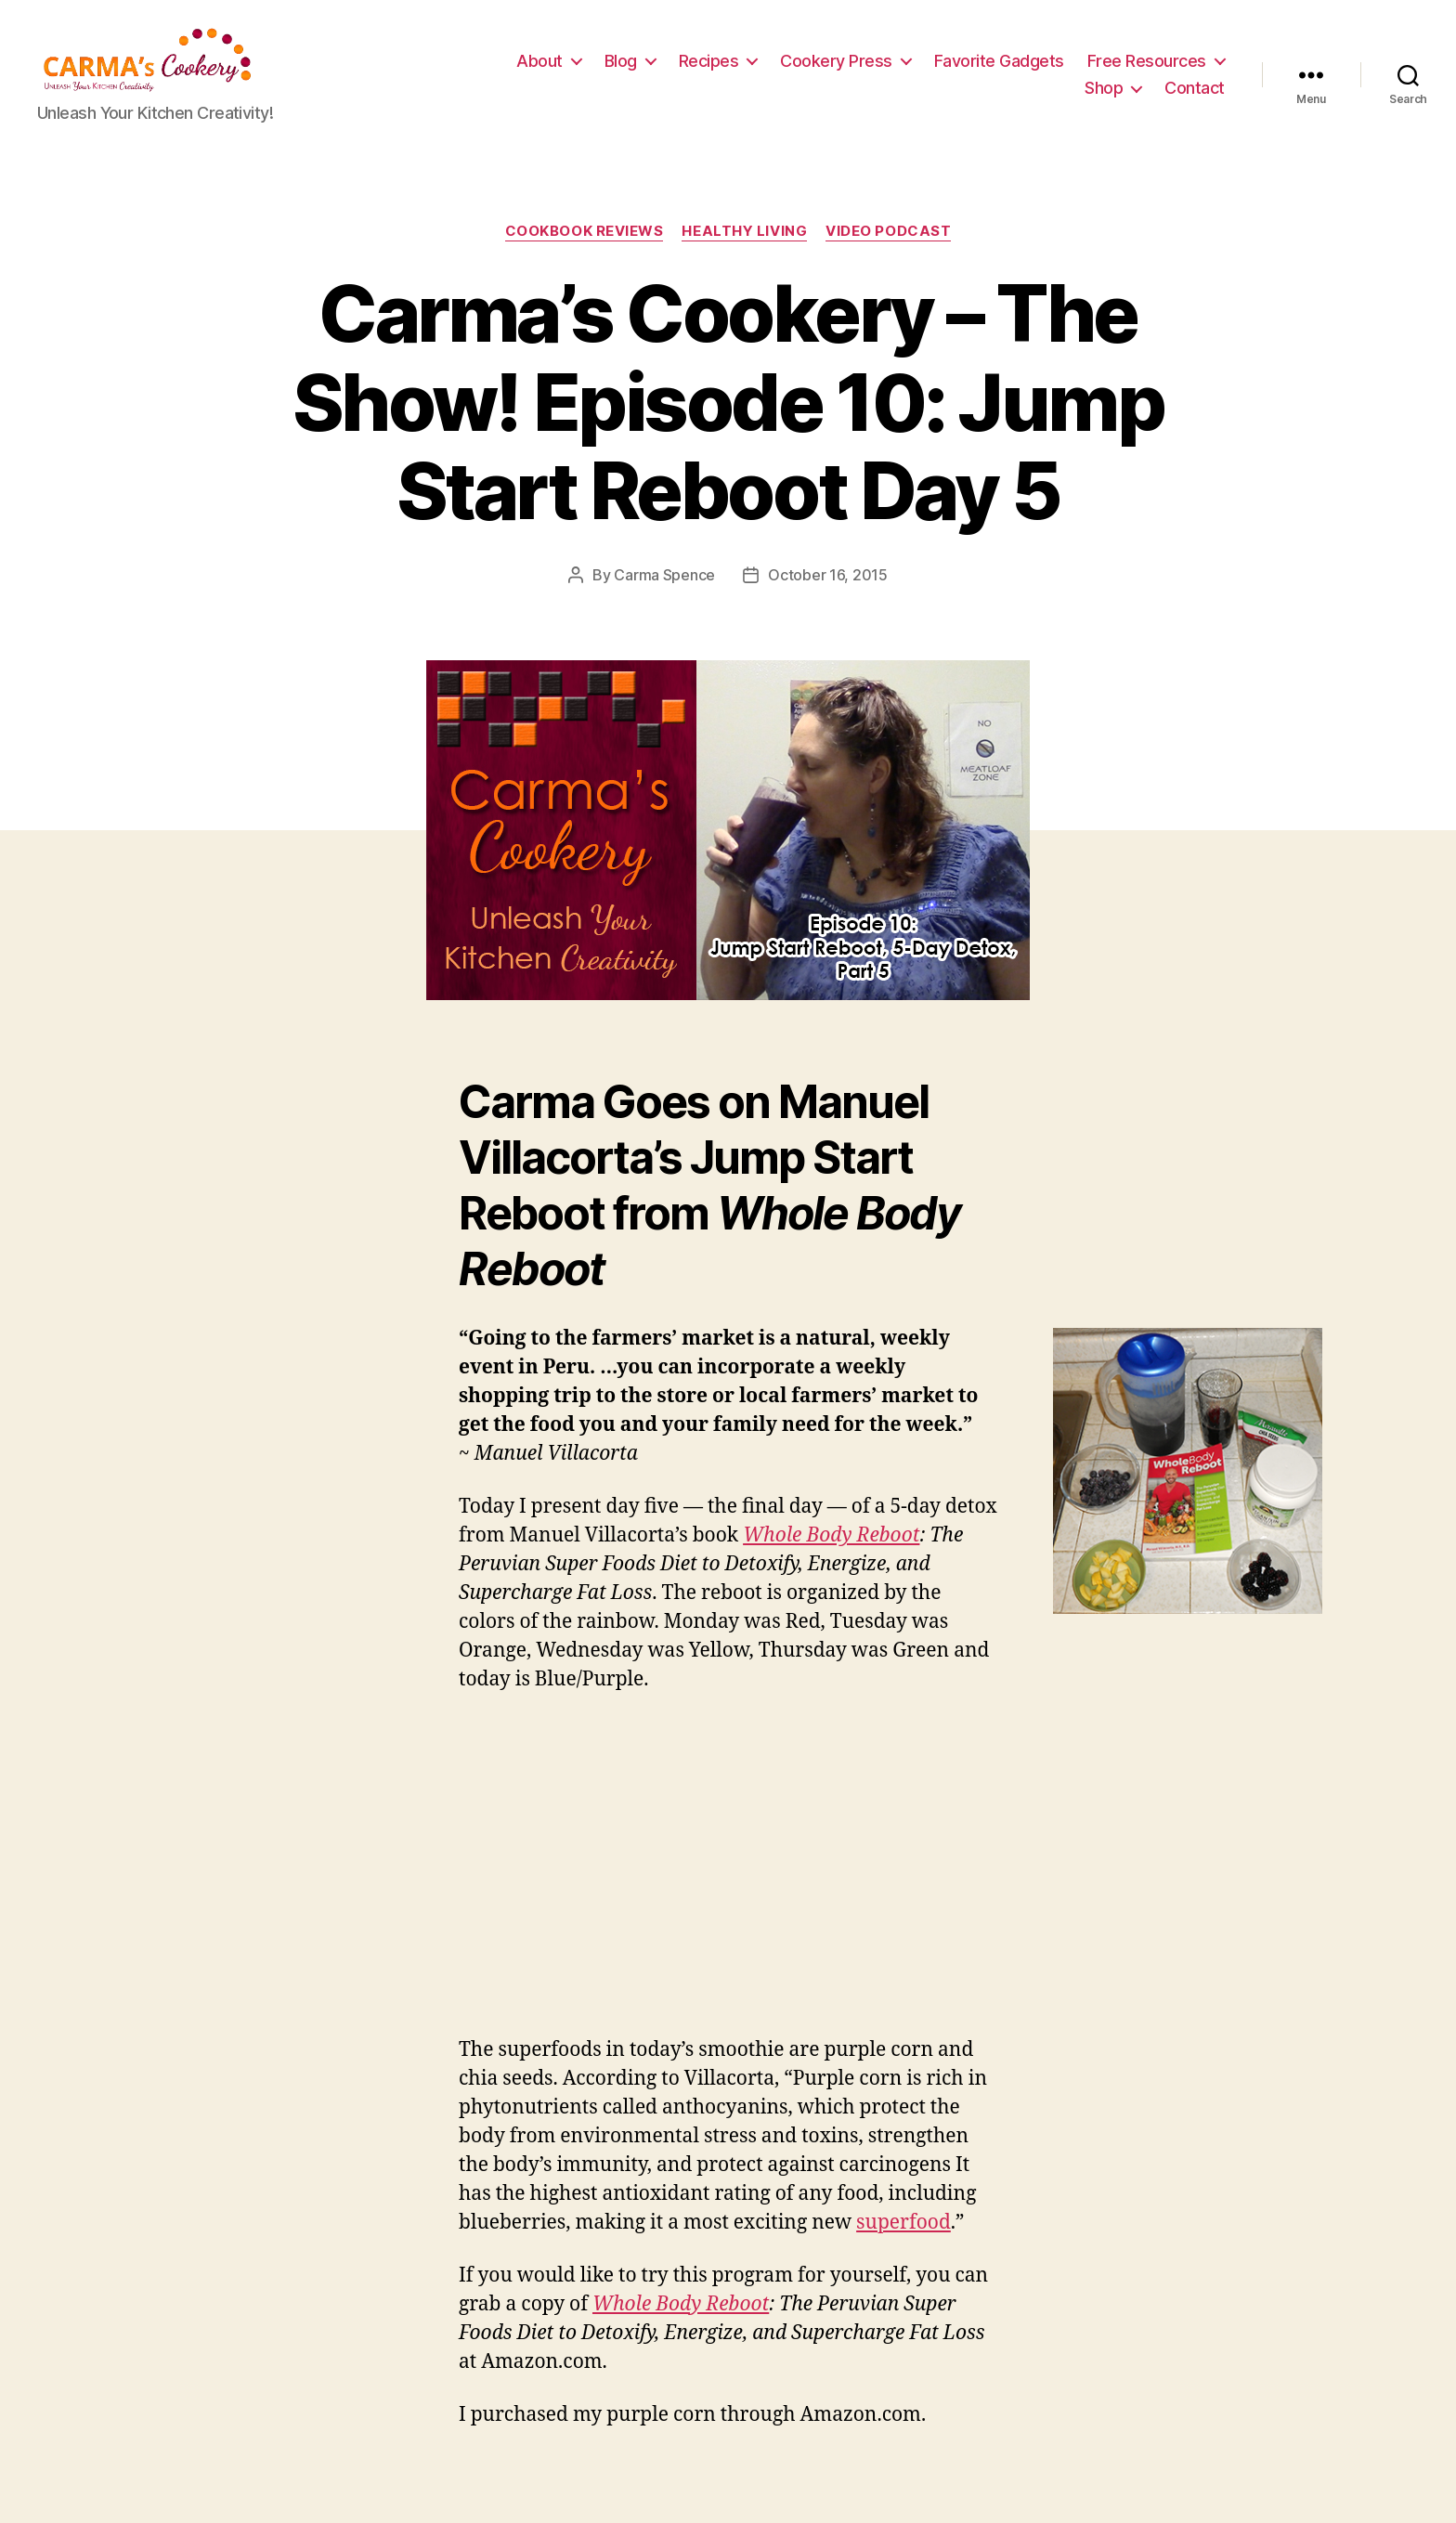 The width and height of the screenshot is (1456, 2523). I want to click on Video Podcast, so click(888, 247).